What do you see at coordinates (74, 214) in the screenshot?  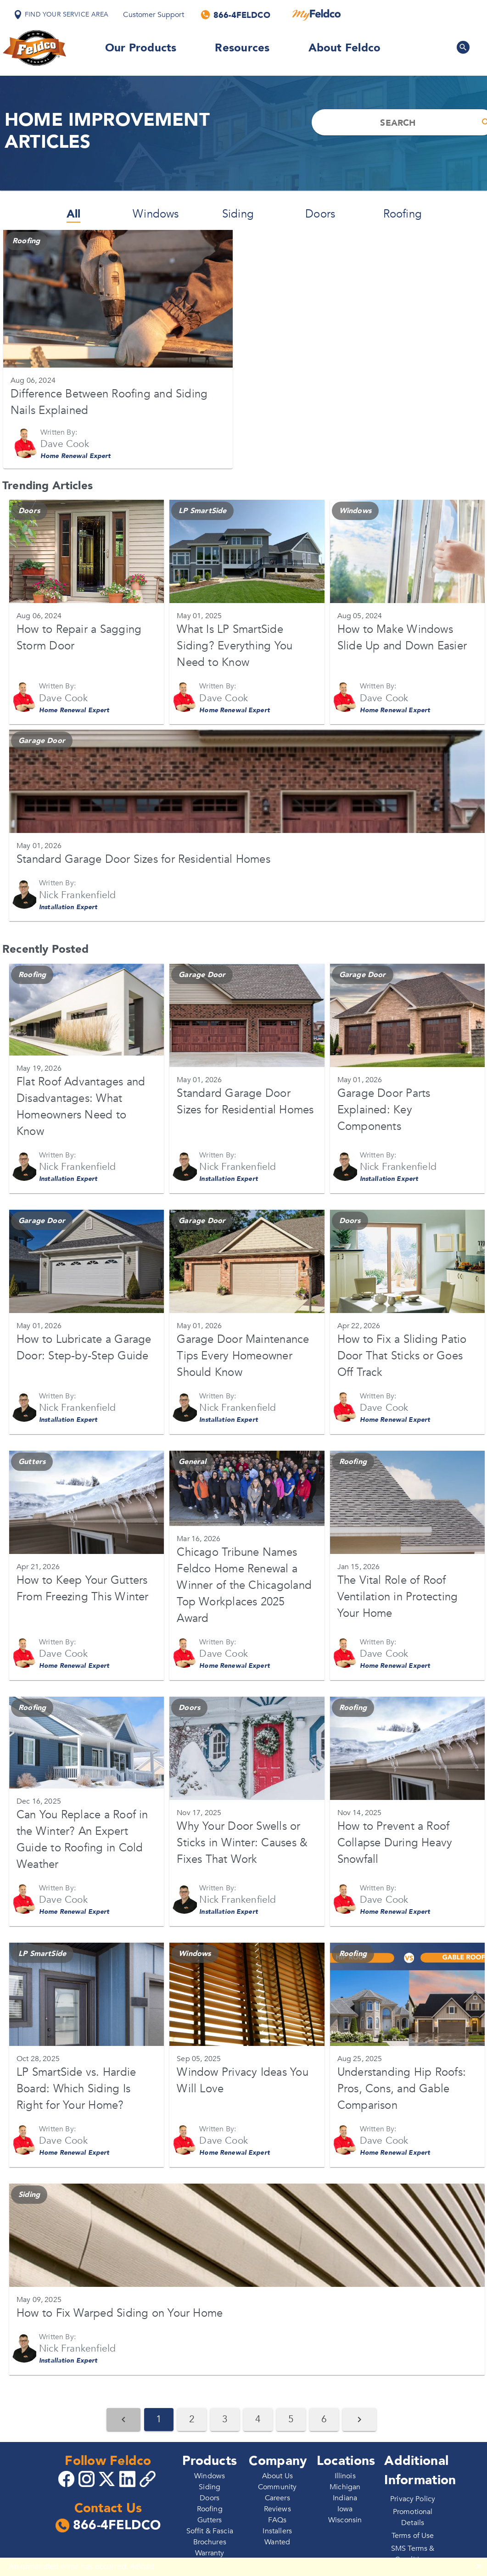 I see `All` at bounding box center [74, 214].